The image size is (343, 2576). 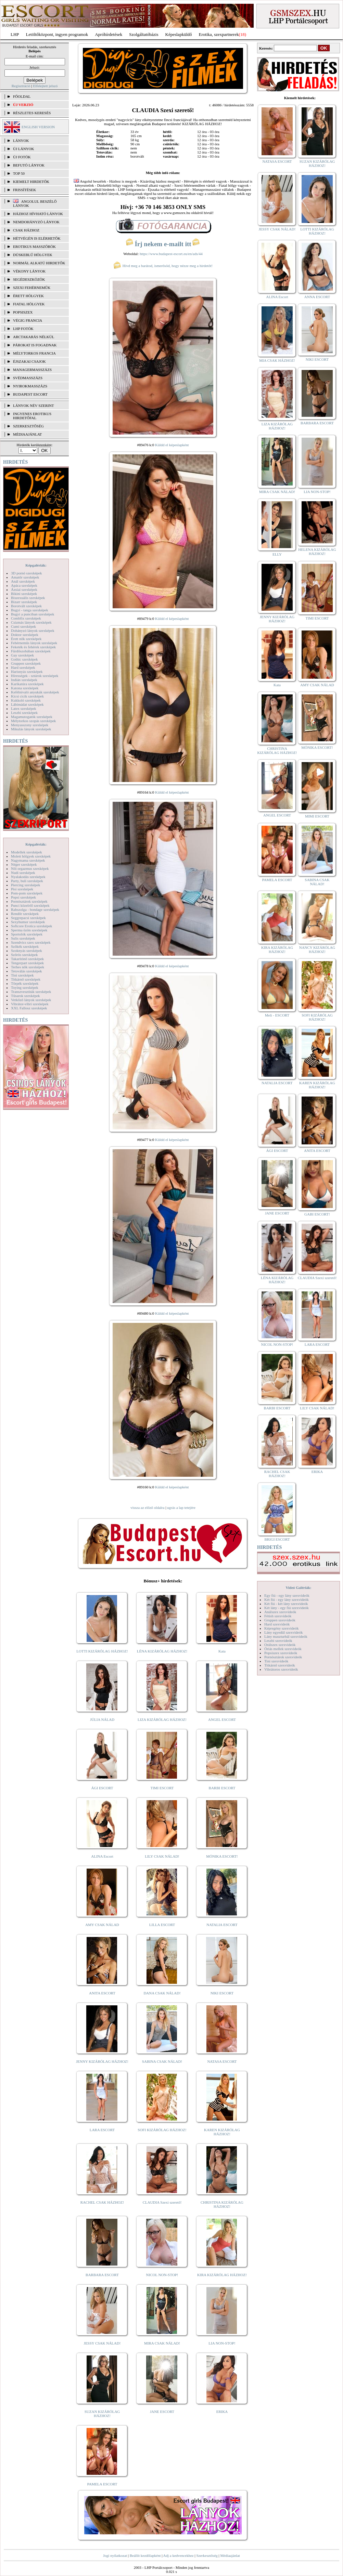 I want to click on Managermasszázs, so click(x=32, y=370).